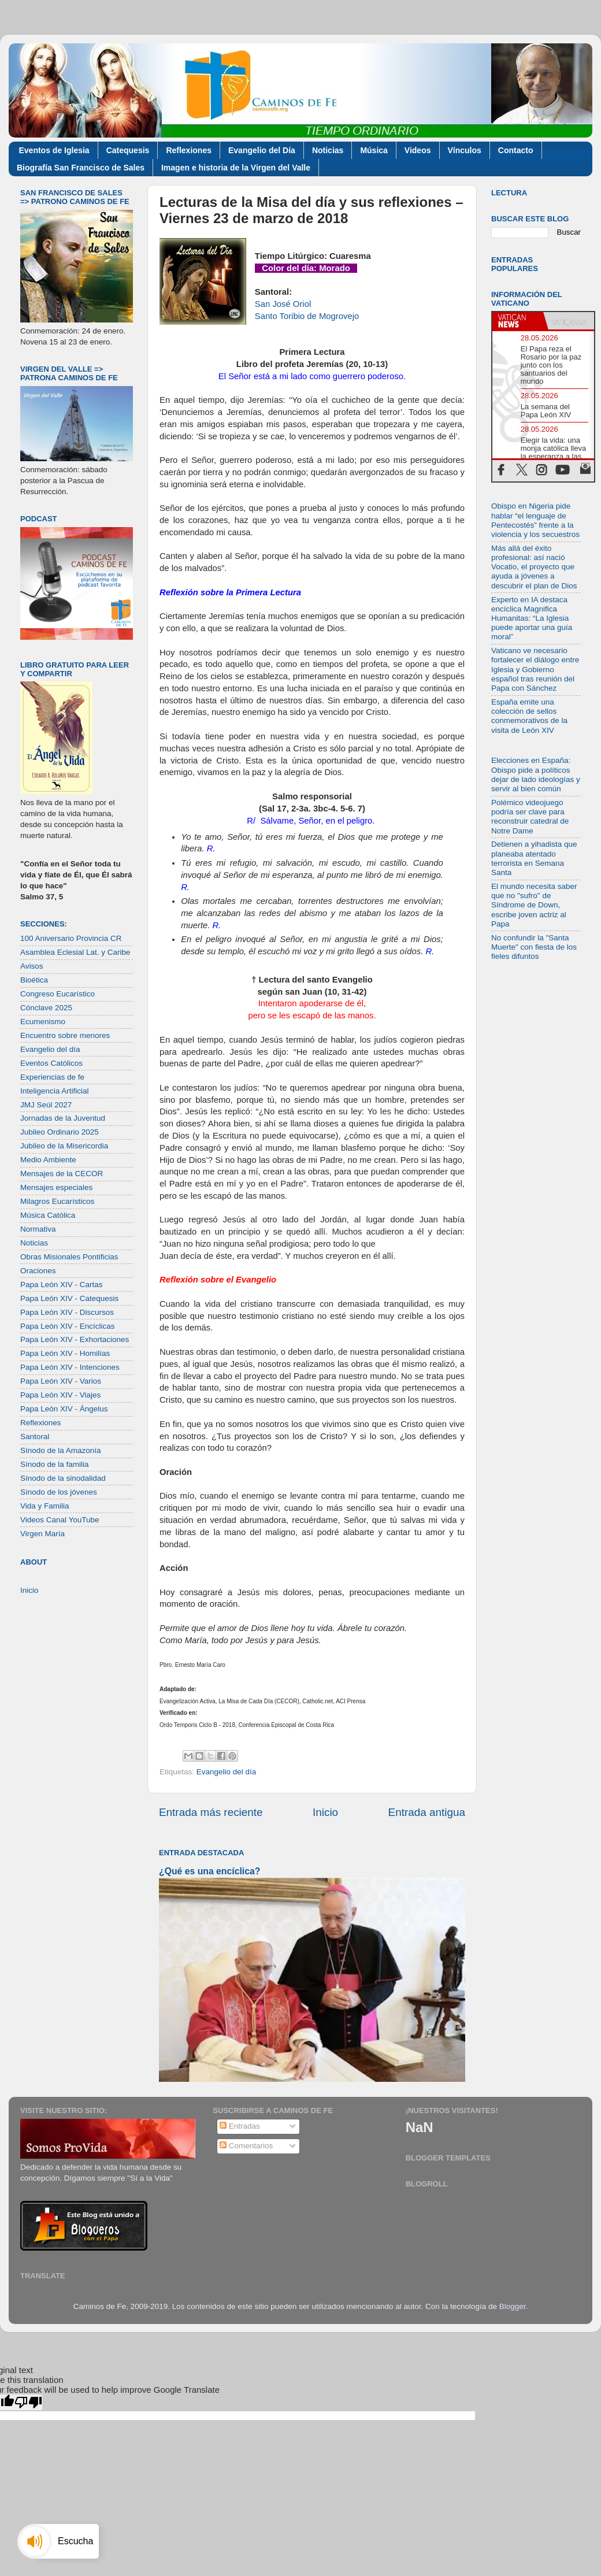 The image size is (601, 2576). I want to click on Santoral, so click(34, 1436).